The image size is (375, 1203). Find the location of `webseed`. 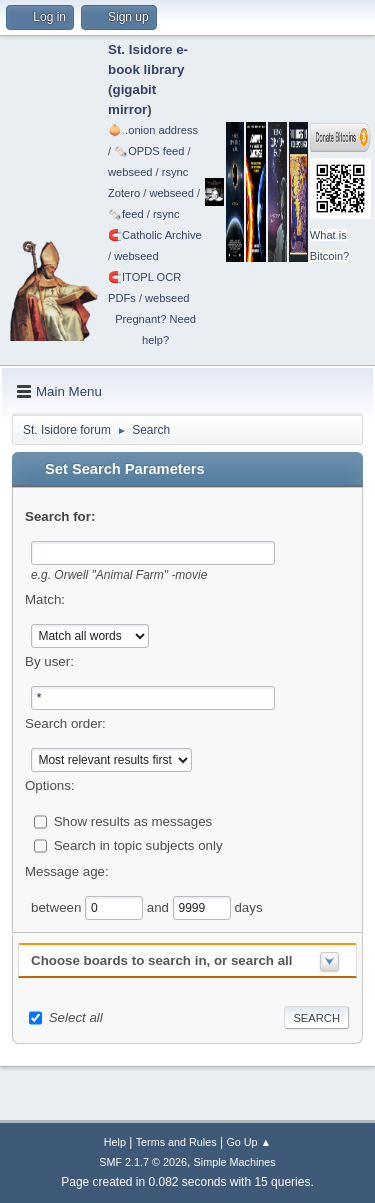

webseed is located at coordinates (130, 172).